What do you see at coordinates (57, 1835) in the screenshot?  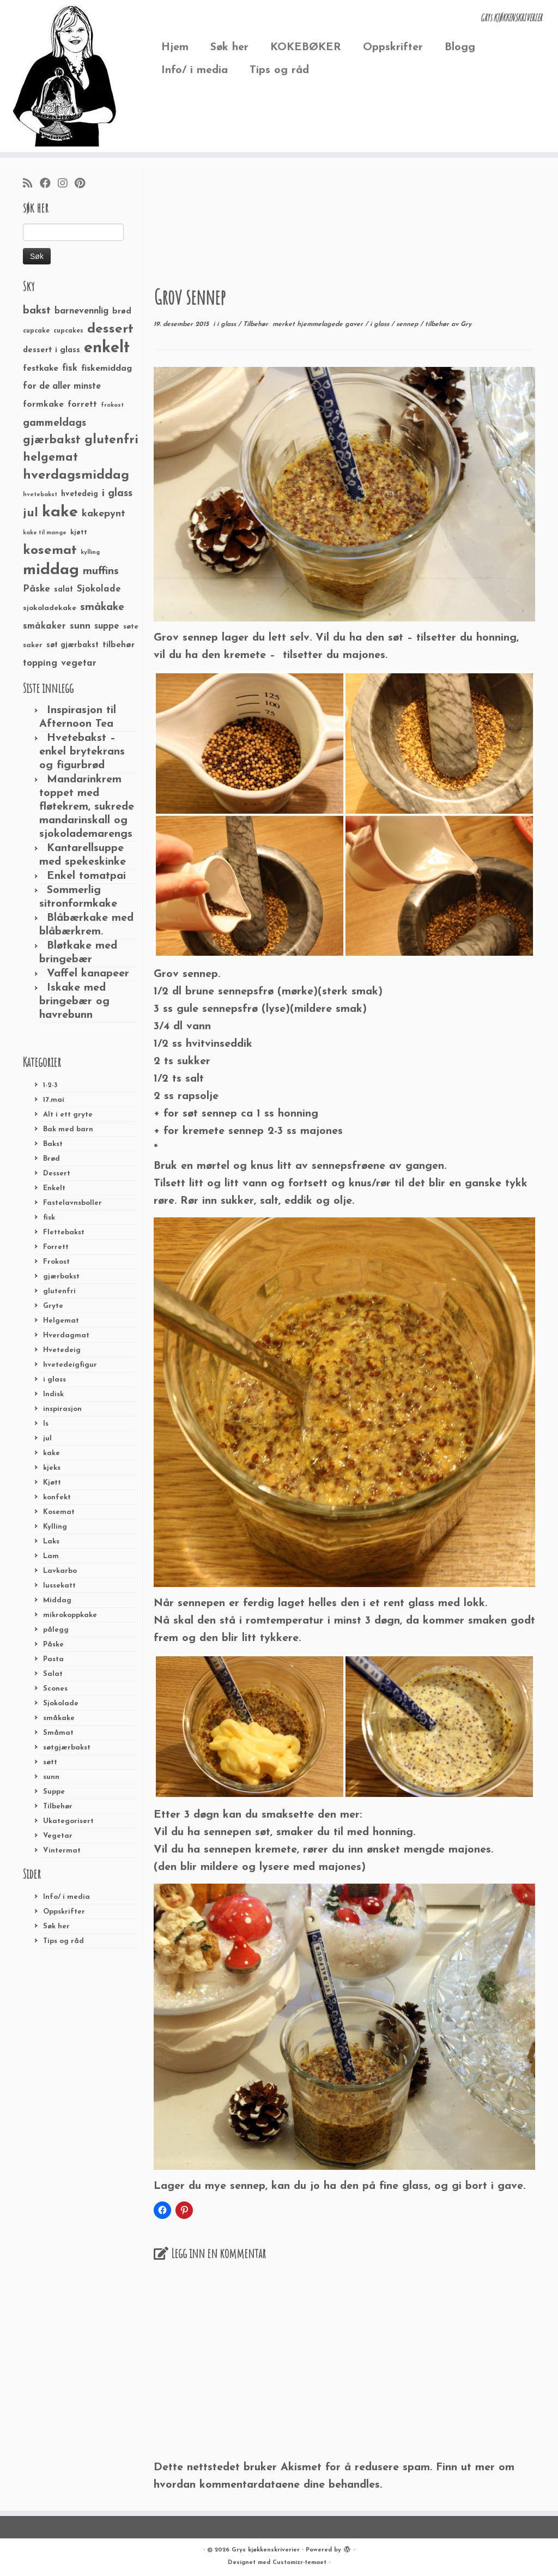 I see `Vegetar` at bounding box center [57, 1835].